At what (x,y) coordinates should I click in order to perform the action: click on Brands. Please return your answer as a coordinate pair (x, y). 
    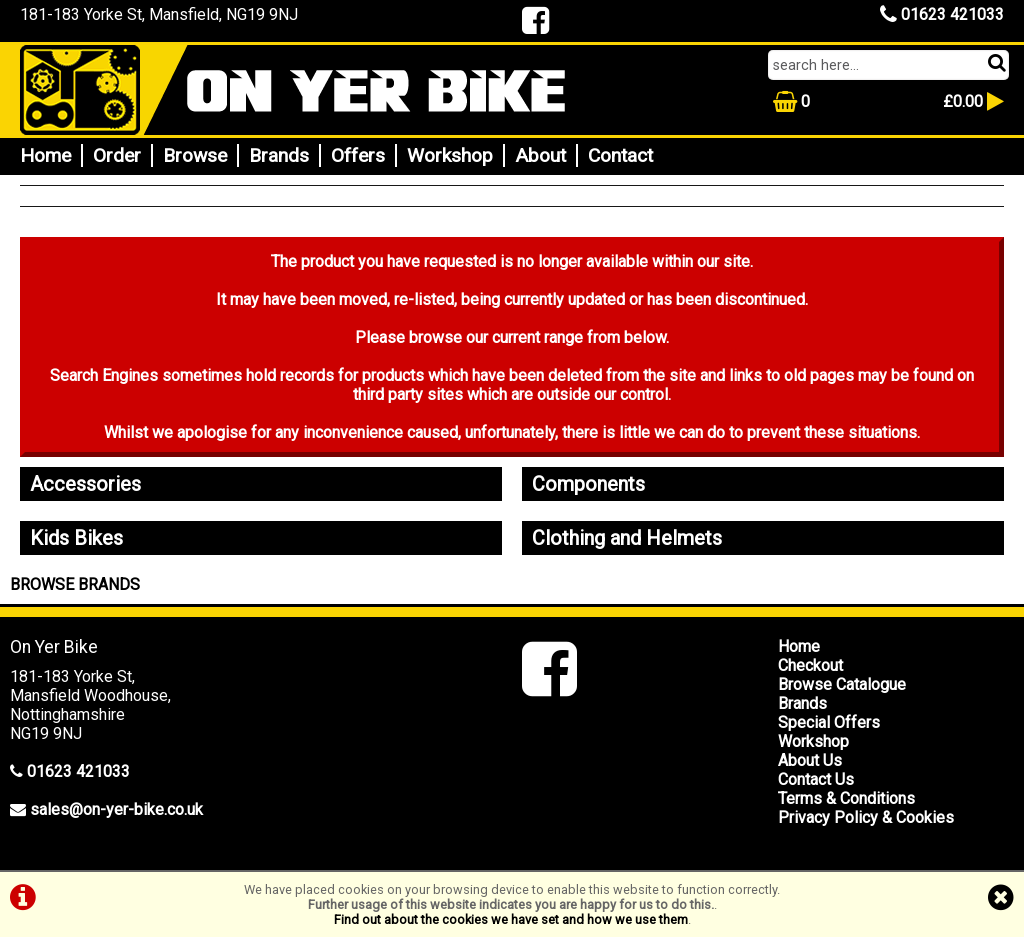
    Looking at the image, I should click on (279, 155).